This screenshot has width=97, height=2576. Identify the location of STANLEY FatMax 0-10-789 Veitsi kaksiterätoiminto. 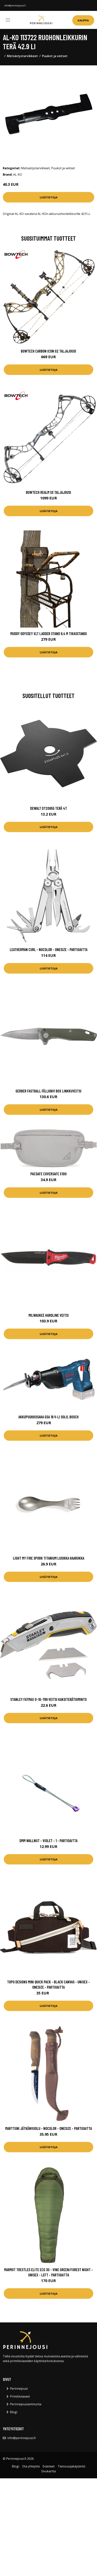
(48, 1699).